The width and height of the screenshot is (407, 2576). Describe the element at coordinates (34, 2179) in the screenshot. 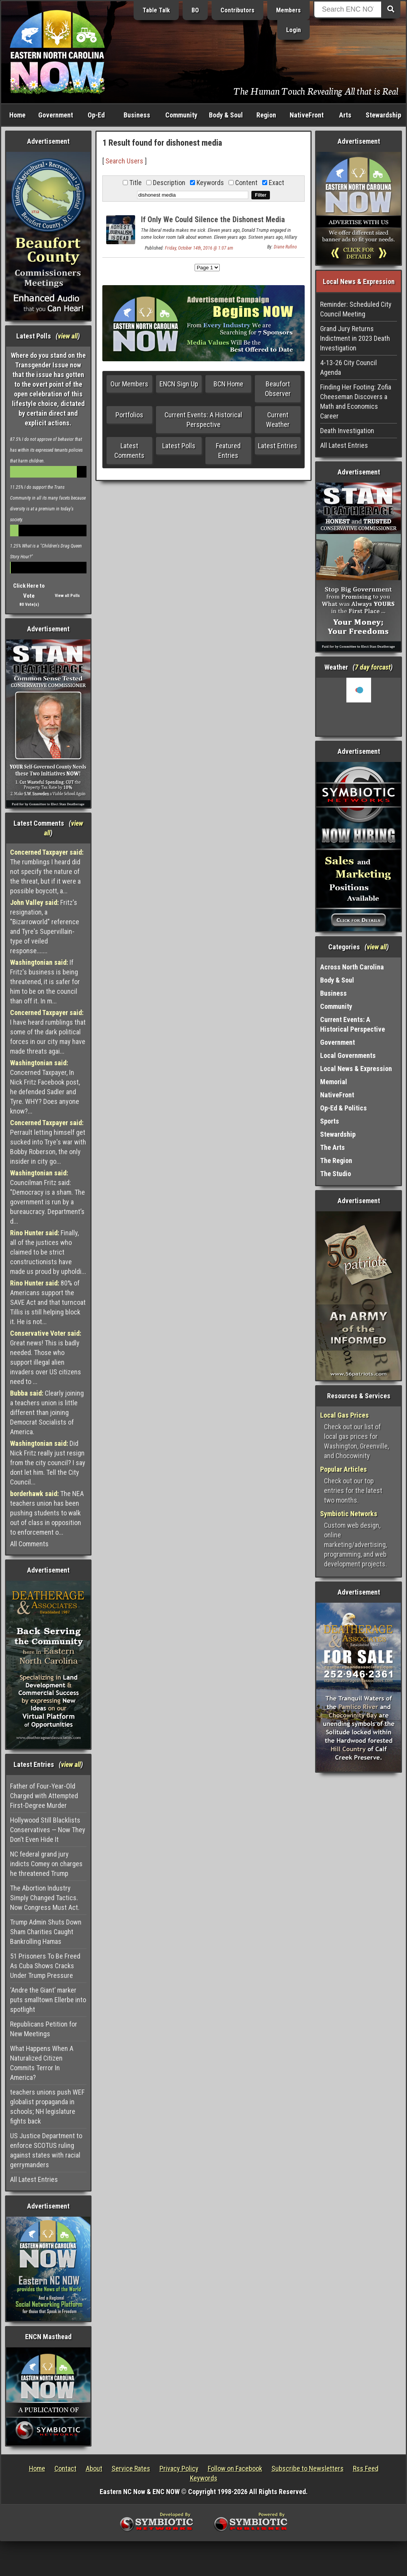

I see `All Latest Entries` at that location.